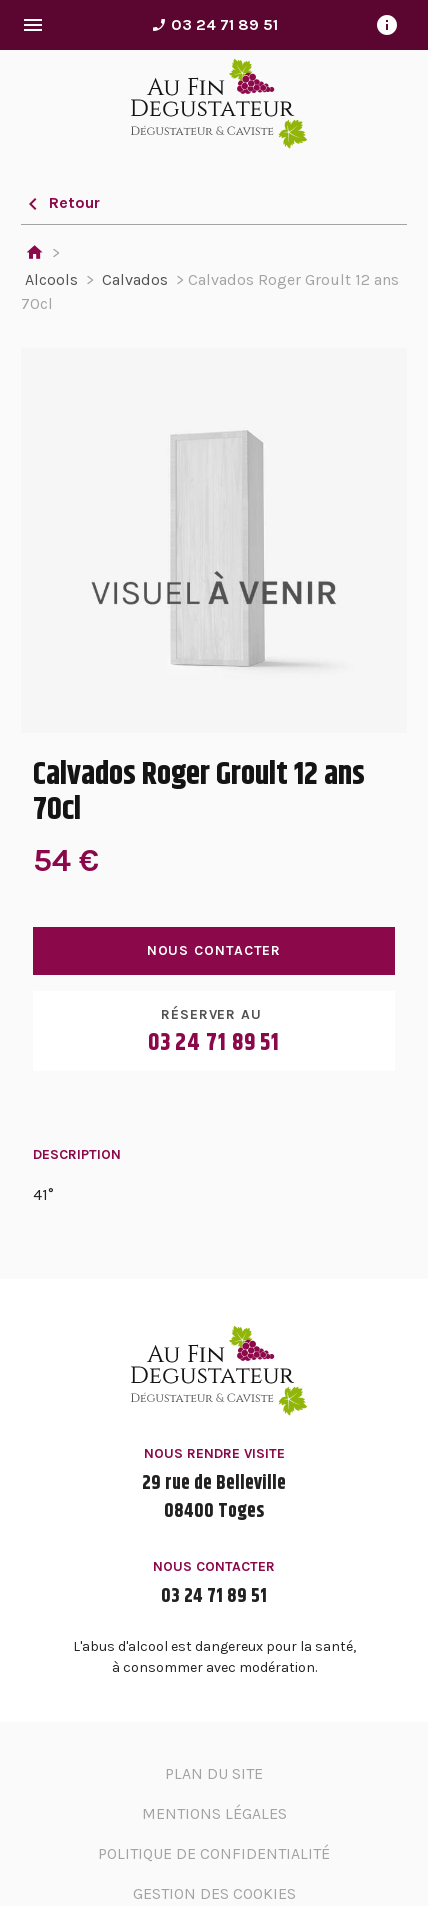 This screenshot has height=1906, width=428. Describe the element at coordinates (214, 24) in the screenshot. I see `03 24 71 89 51` at that location.